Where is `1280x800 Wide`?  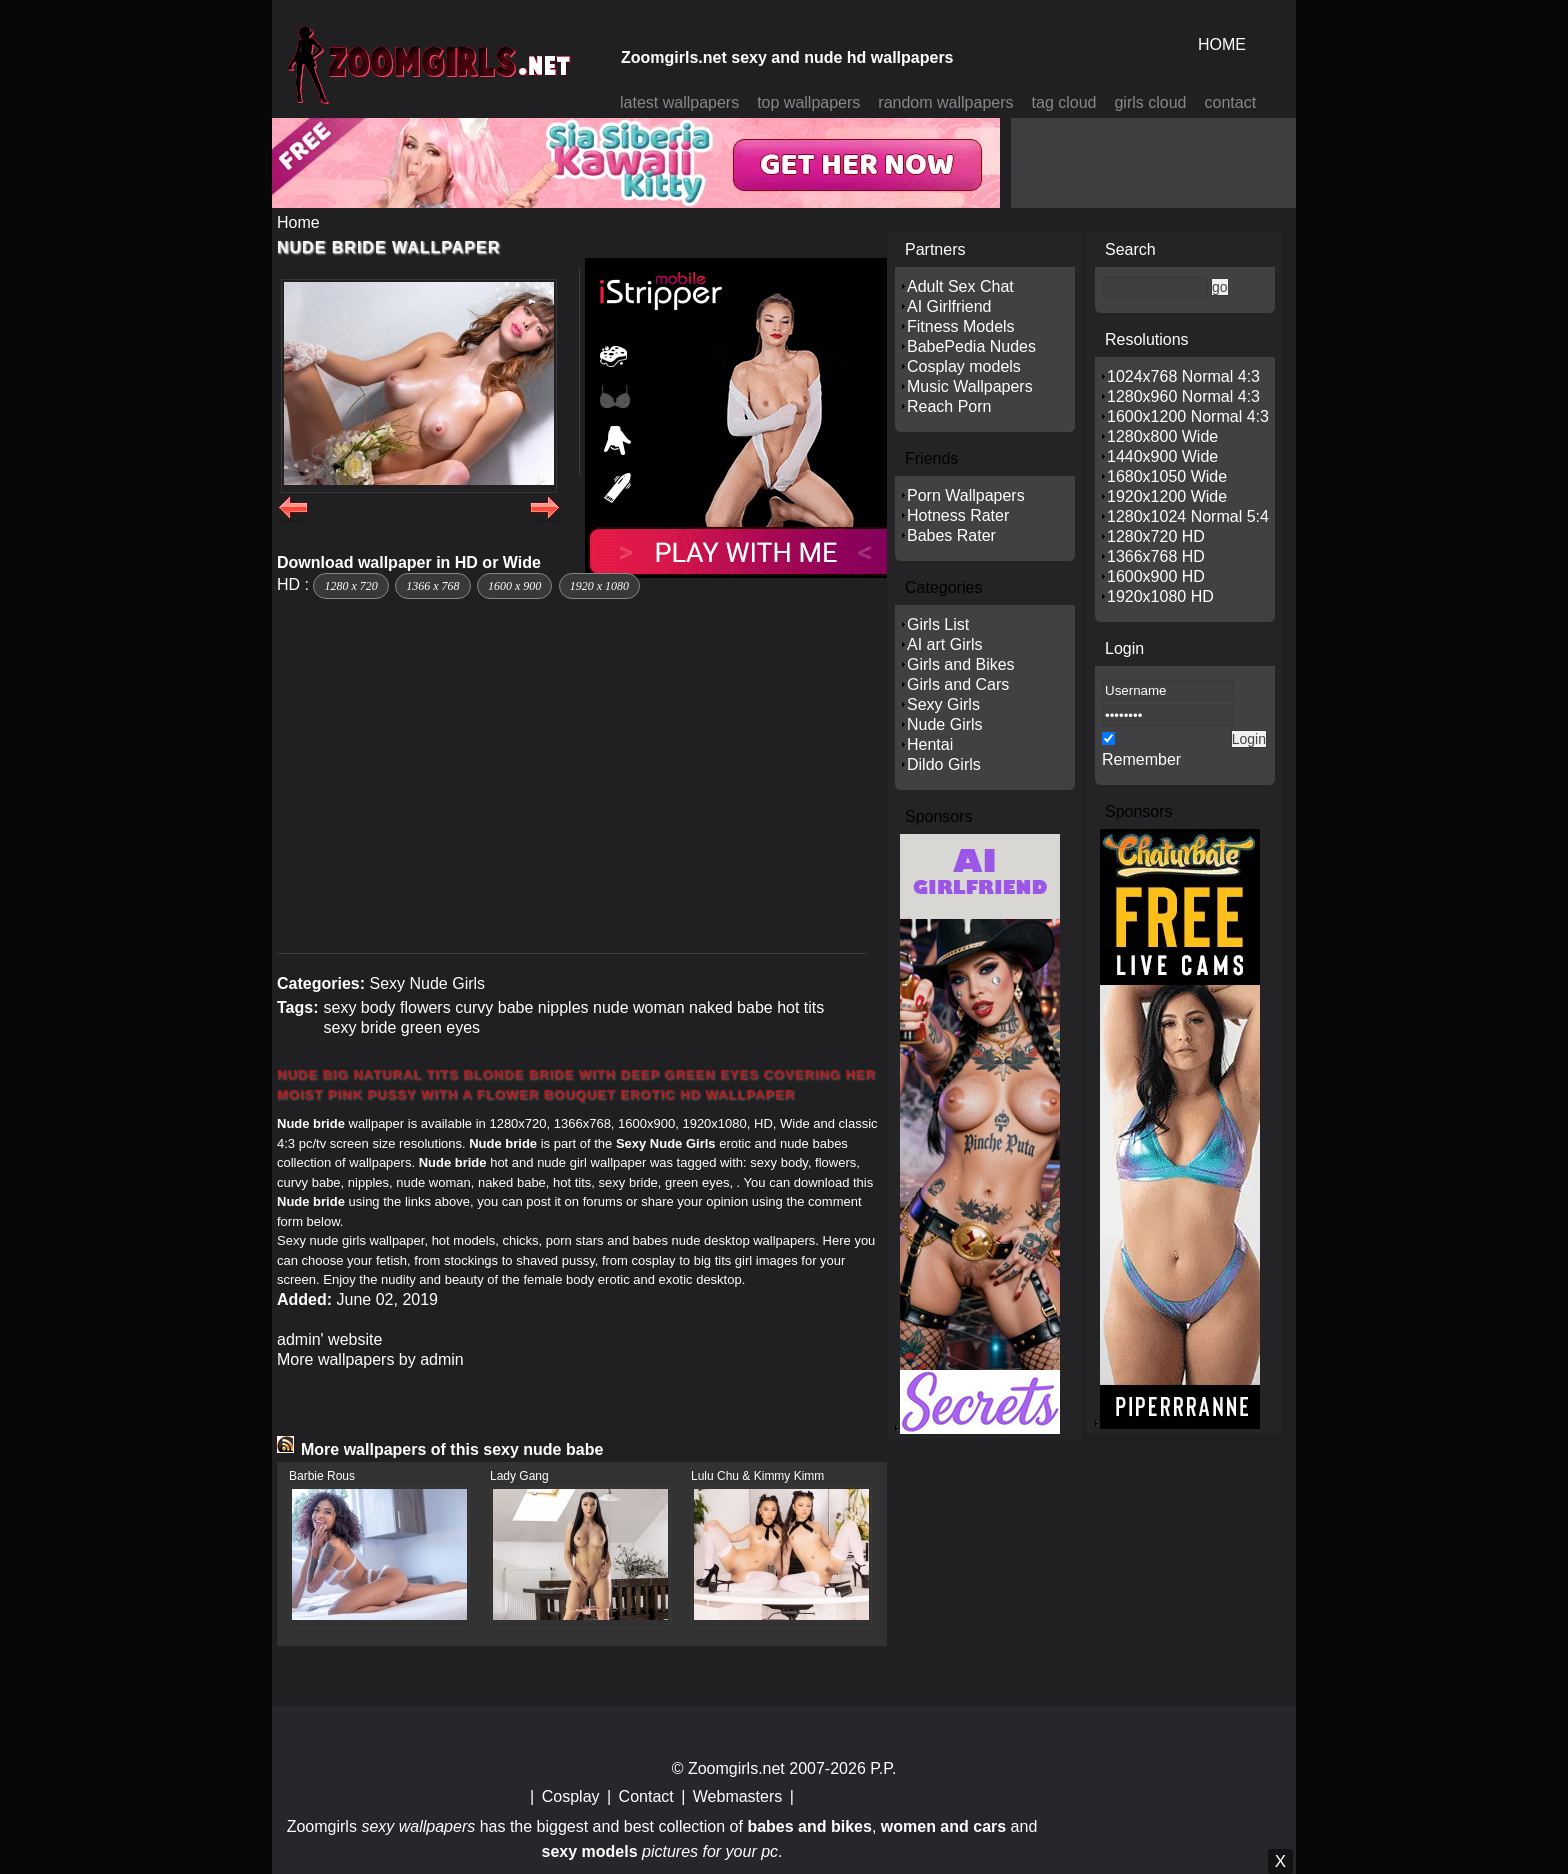 1280x800 Wide is located at coordinates (1162, 436).